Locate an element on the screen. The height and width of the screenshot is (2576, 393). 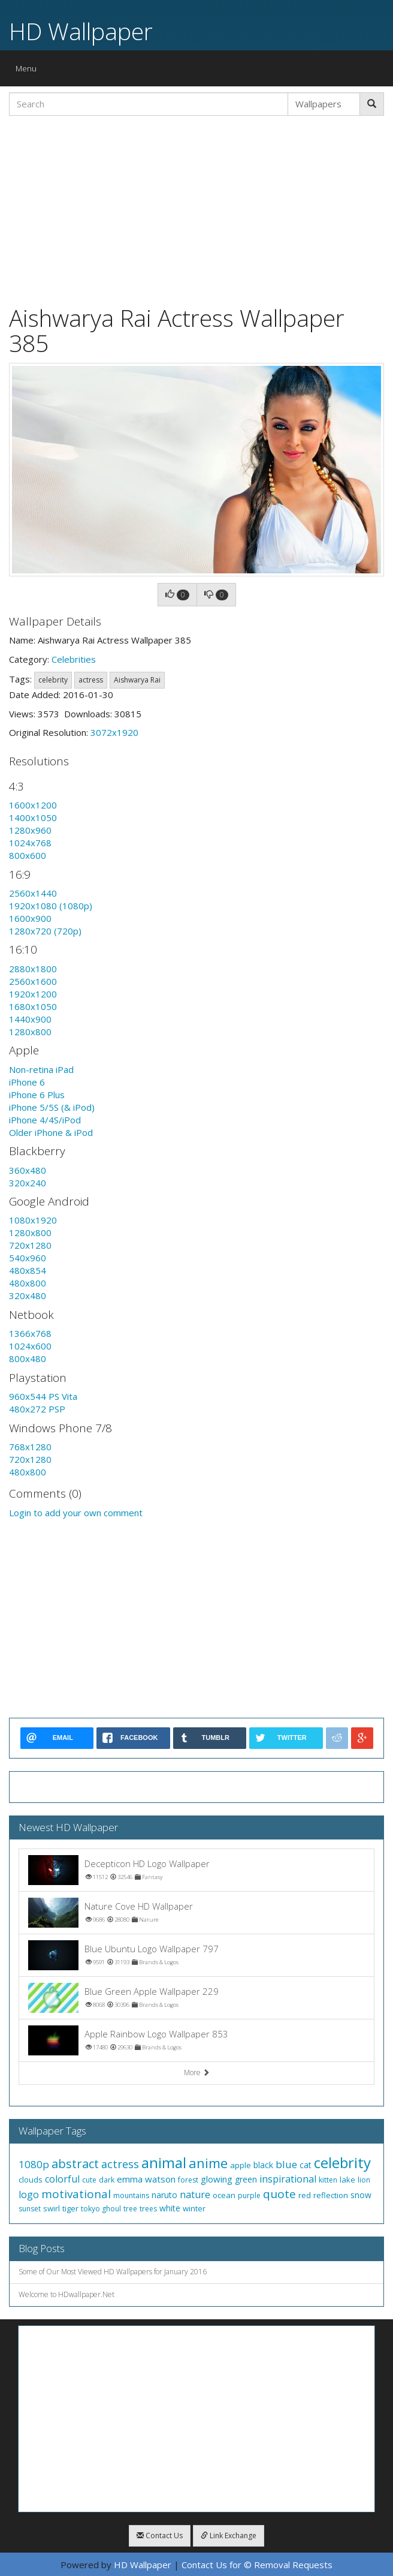
sunset is located at coordinates (30, 2209).